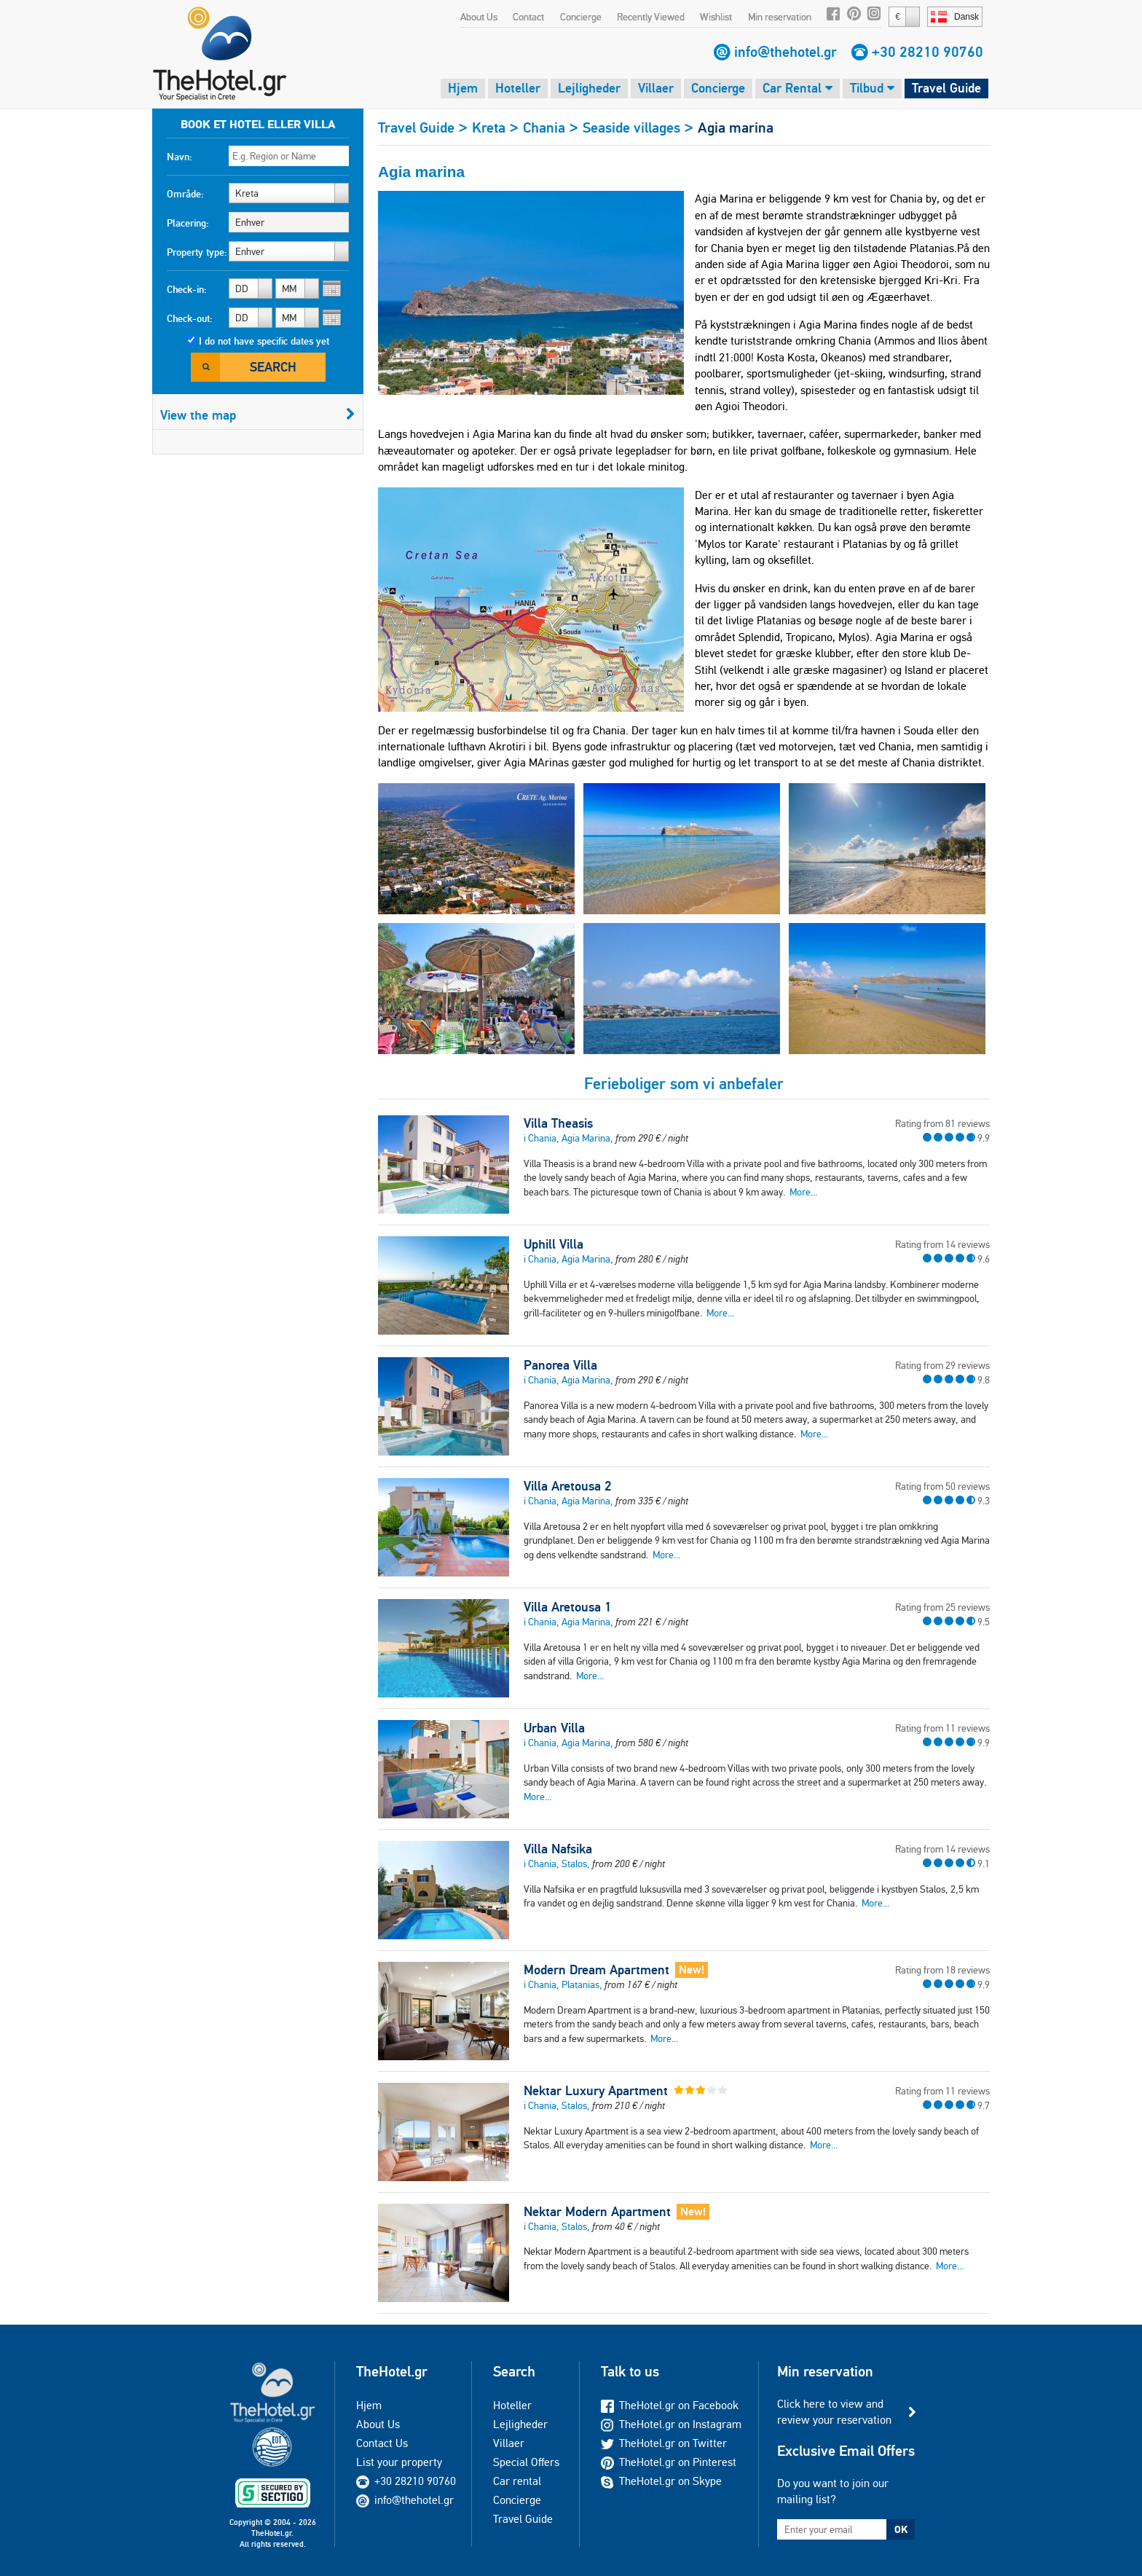  What do you see at coordinates (656, 87) in the screenshot?
I see `Villaer` at bounding box center [656, 87].